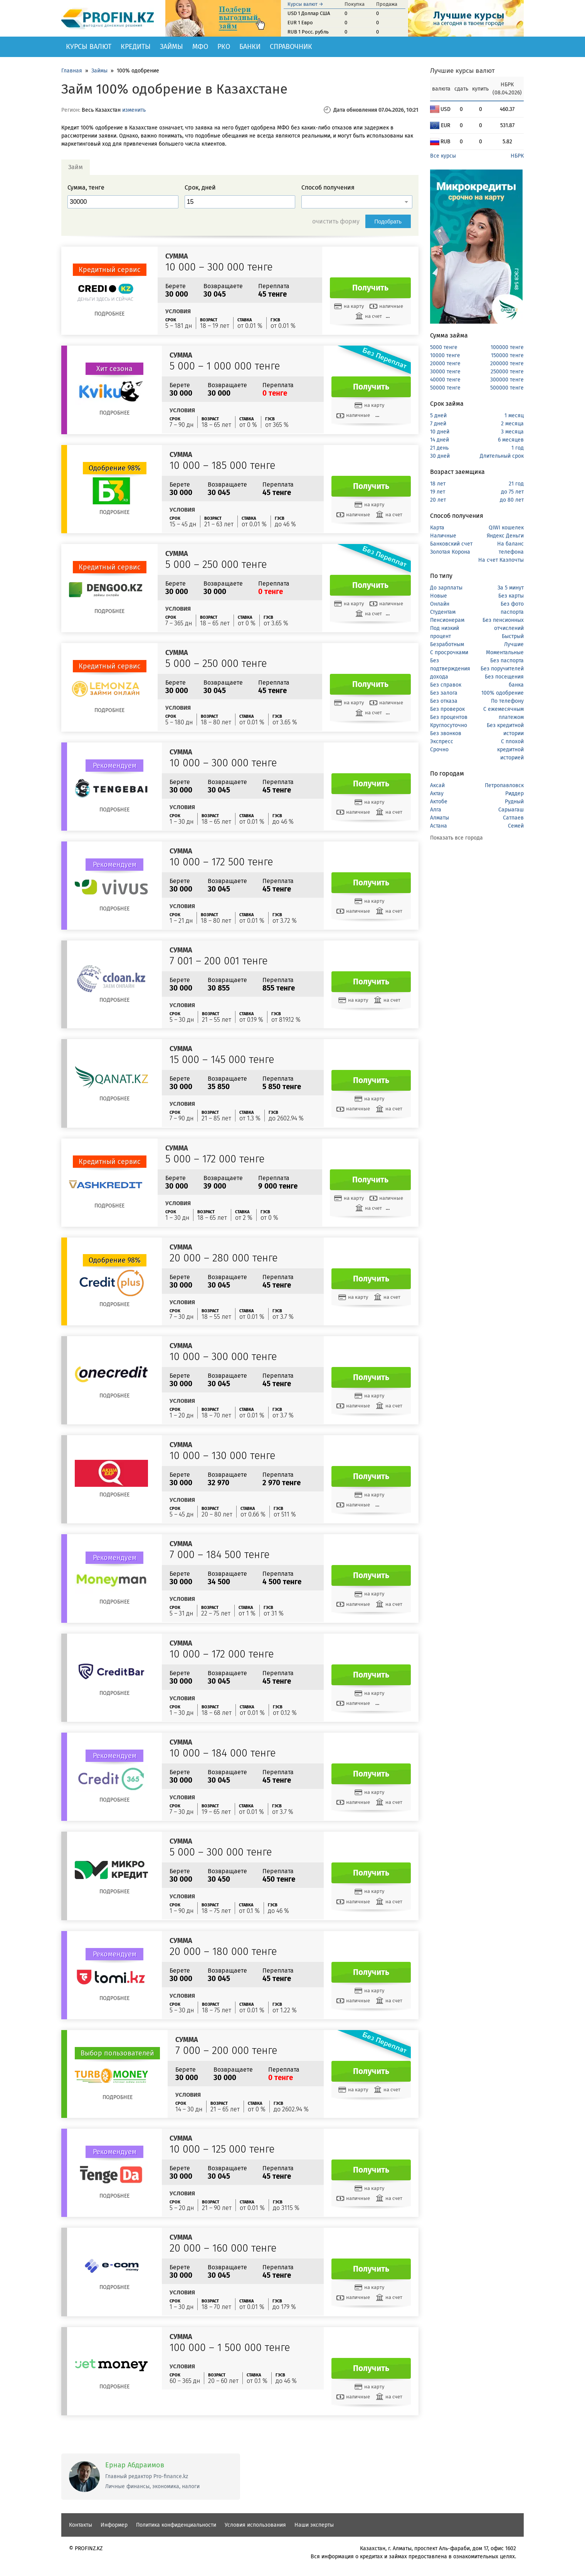 Image resolution: width=585 pixels, height=2576 pixels. What do you see at coordinates (507, 355) in the screenshot?
I see `150000 тенге` at bounding box center [507, 355].